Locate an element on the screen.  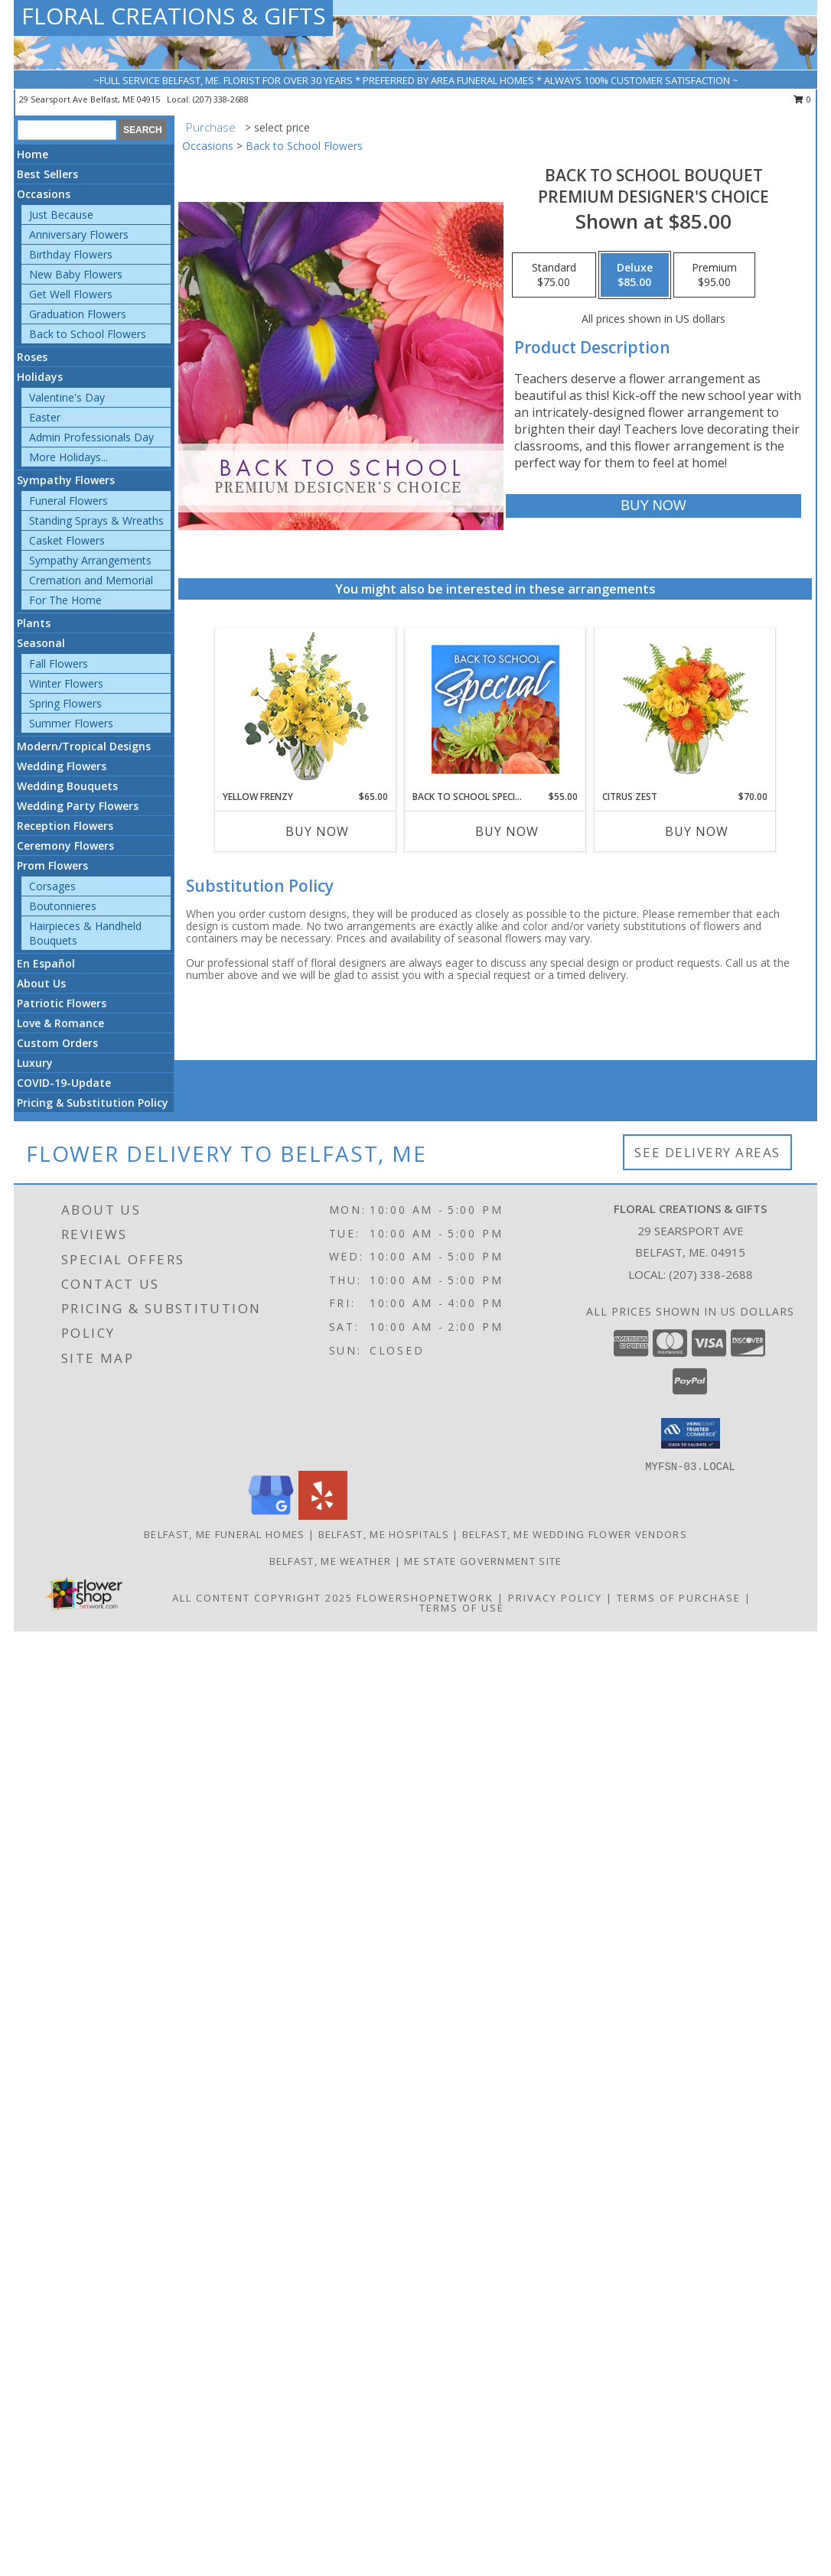
[Select pricing $95.00 for premium Premium Designer's Choice] is located at coordinates (714, 275).